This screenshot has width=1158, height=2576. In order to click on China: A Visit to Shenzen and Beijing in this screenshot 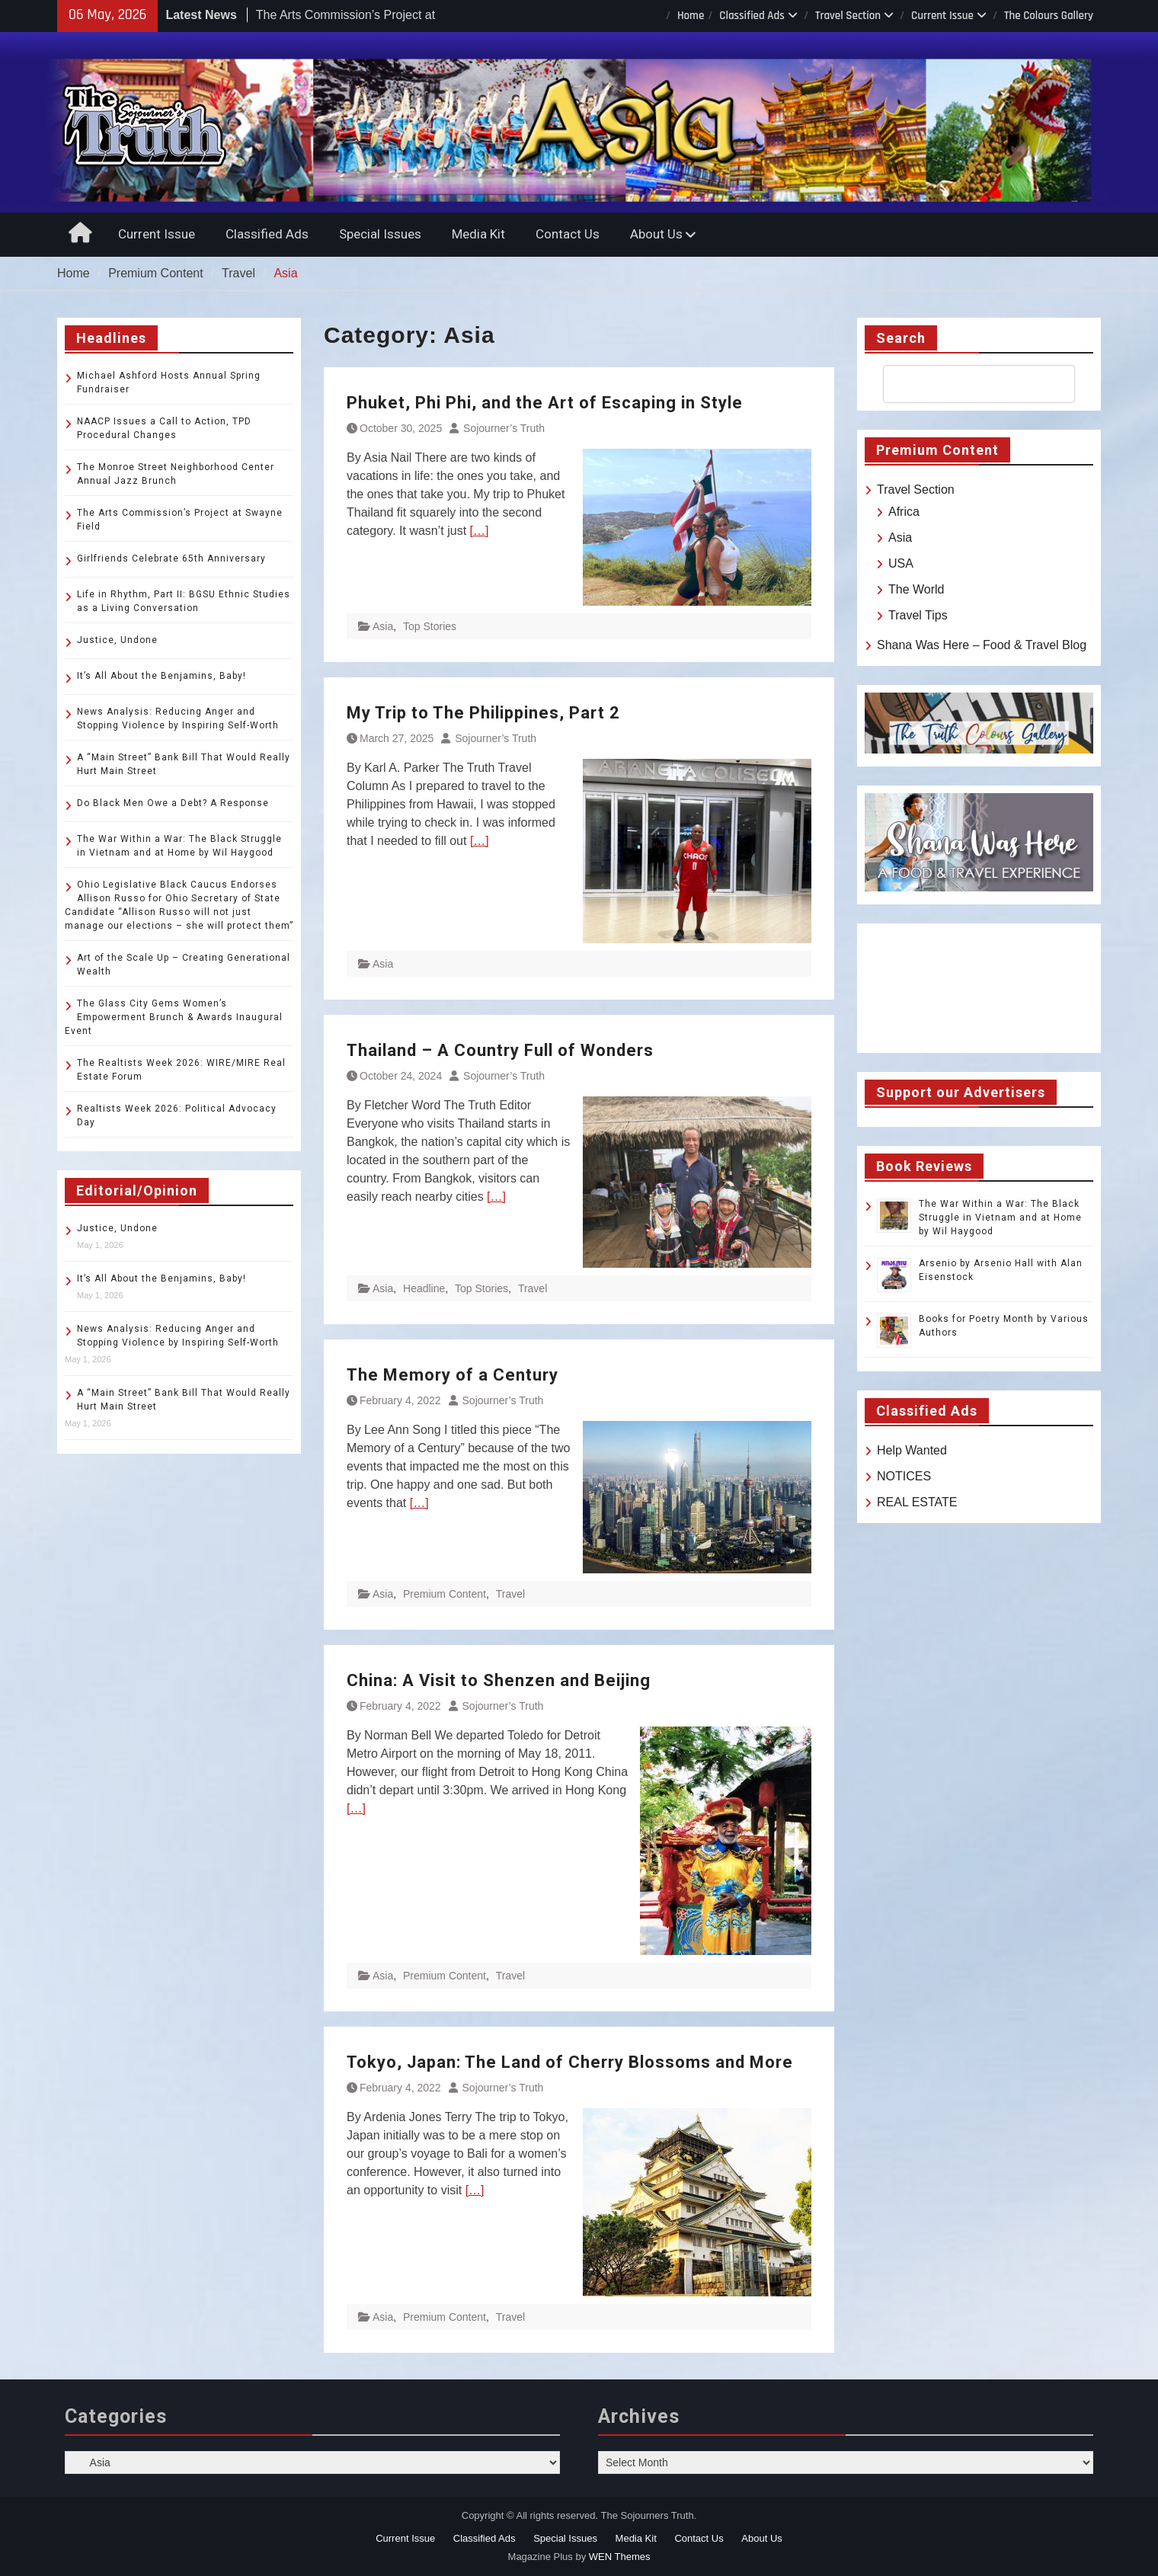, I will do `click(499, 1680)`.